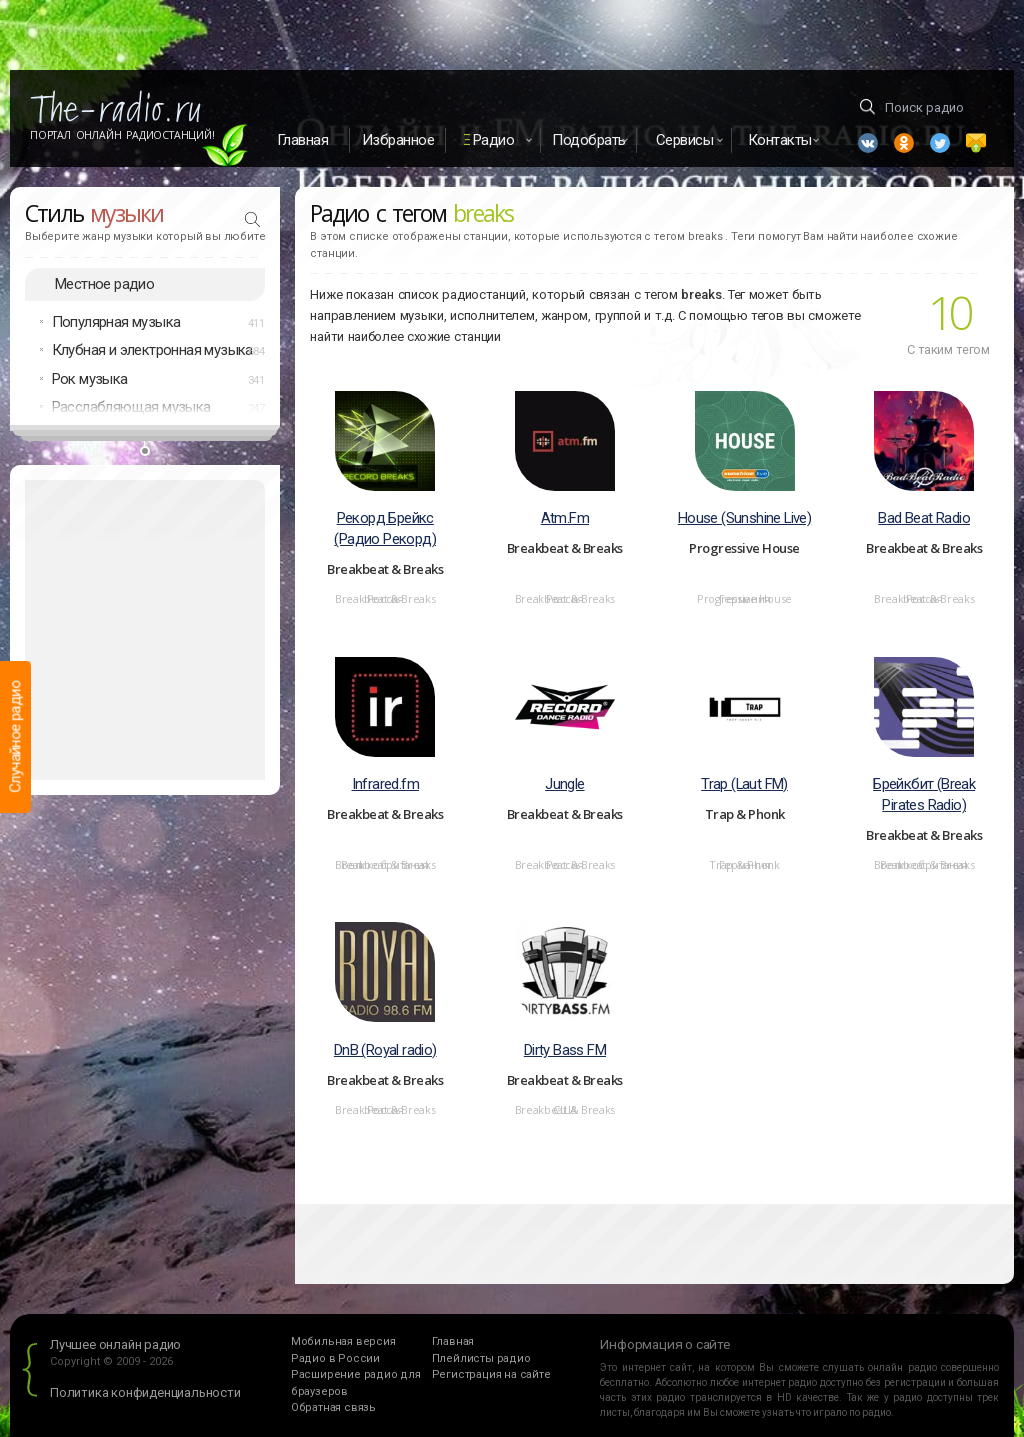  Describe the element at coordinates (744, 784) in the screenshot. I see `Trap (Laut FM)` at that location.